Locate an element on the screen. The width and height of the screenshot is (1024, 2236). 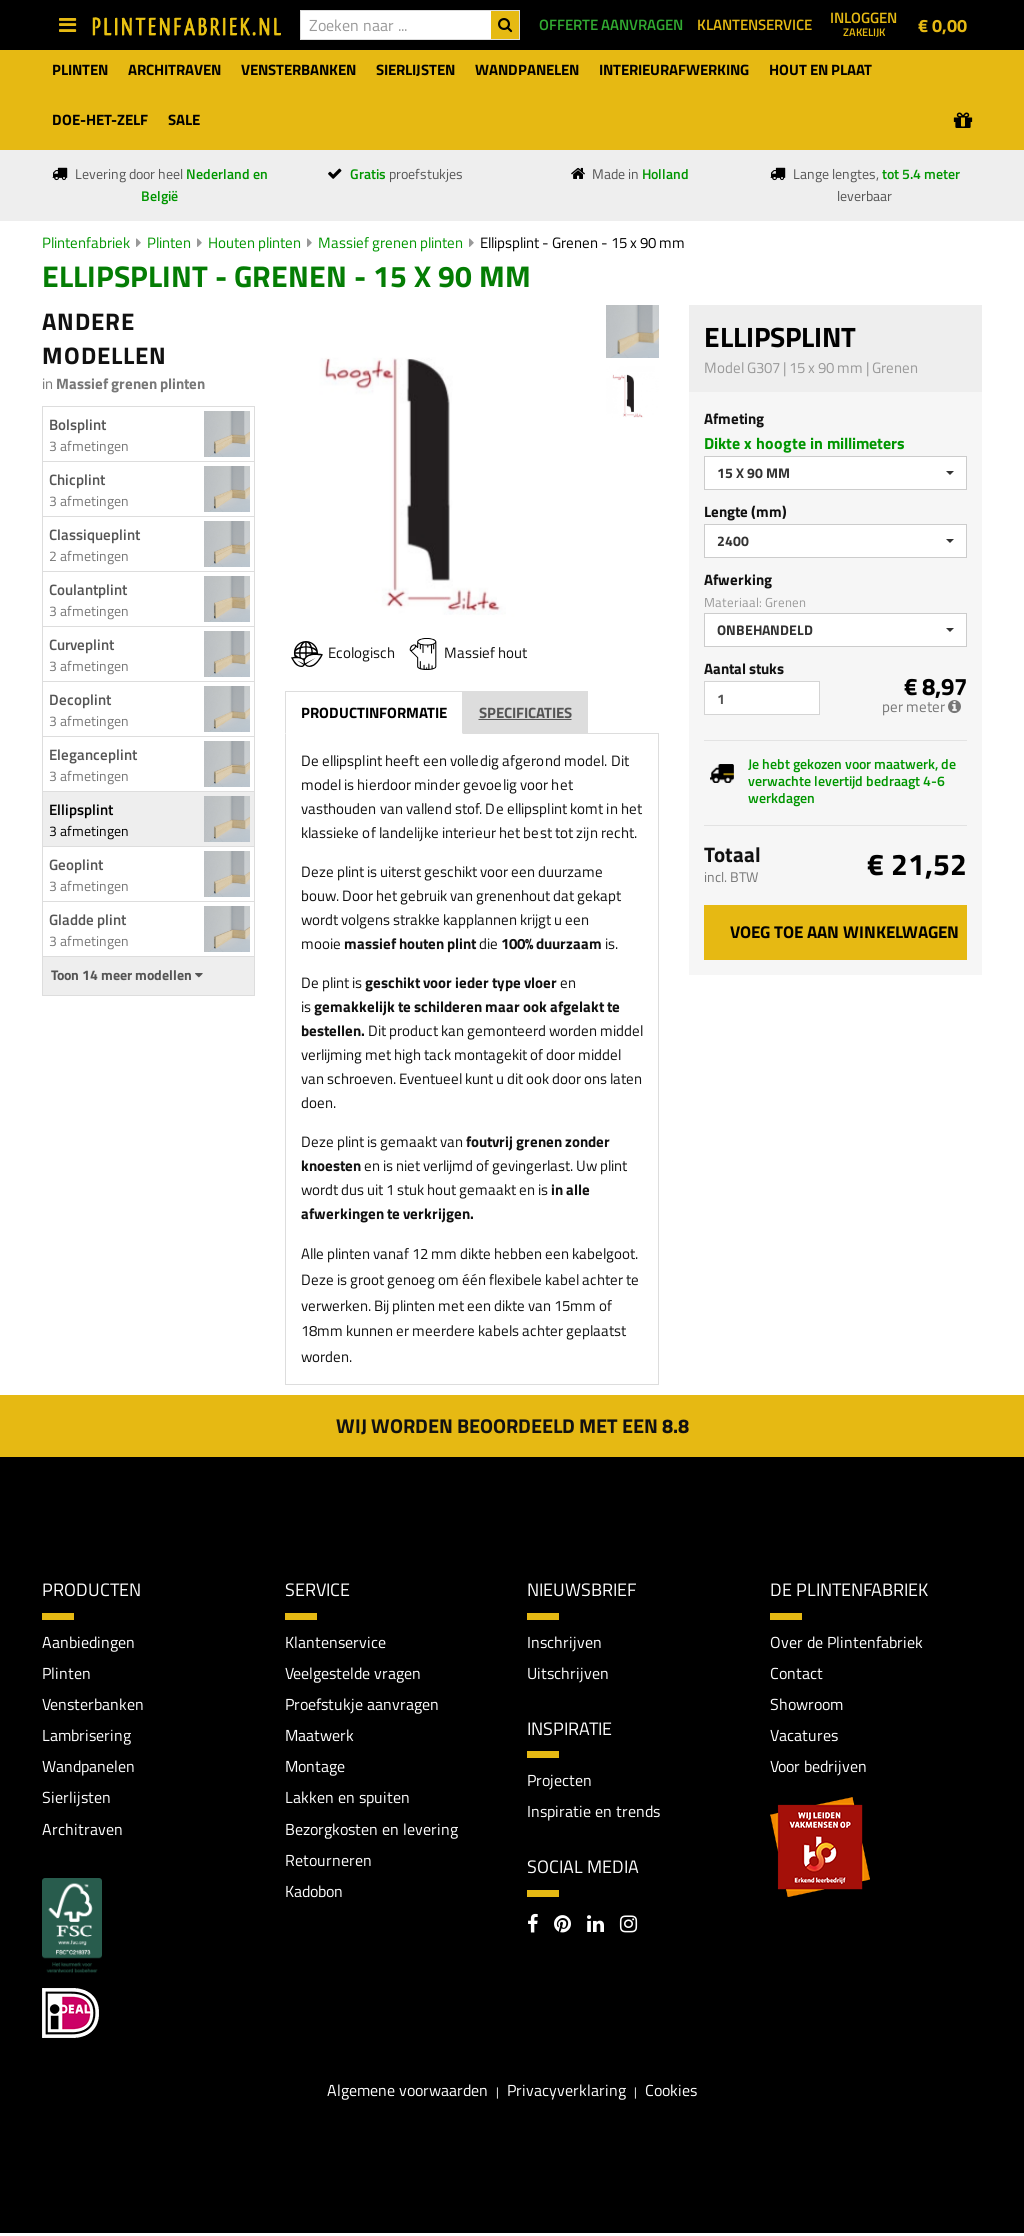
Wandpanelen is located at coordinates (88, 1768).